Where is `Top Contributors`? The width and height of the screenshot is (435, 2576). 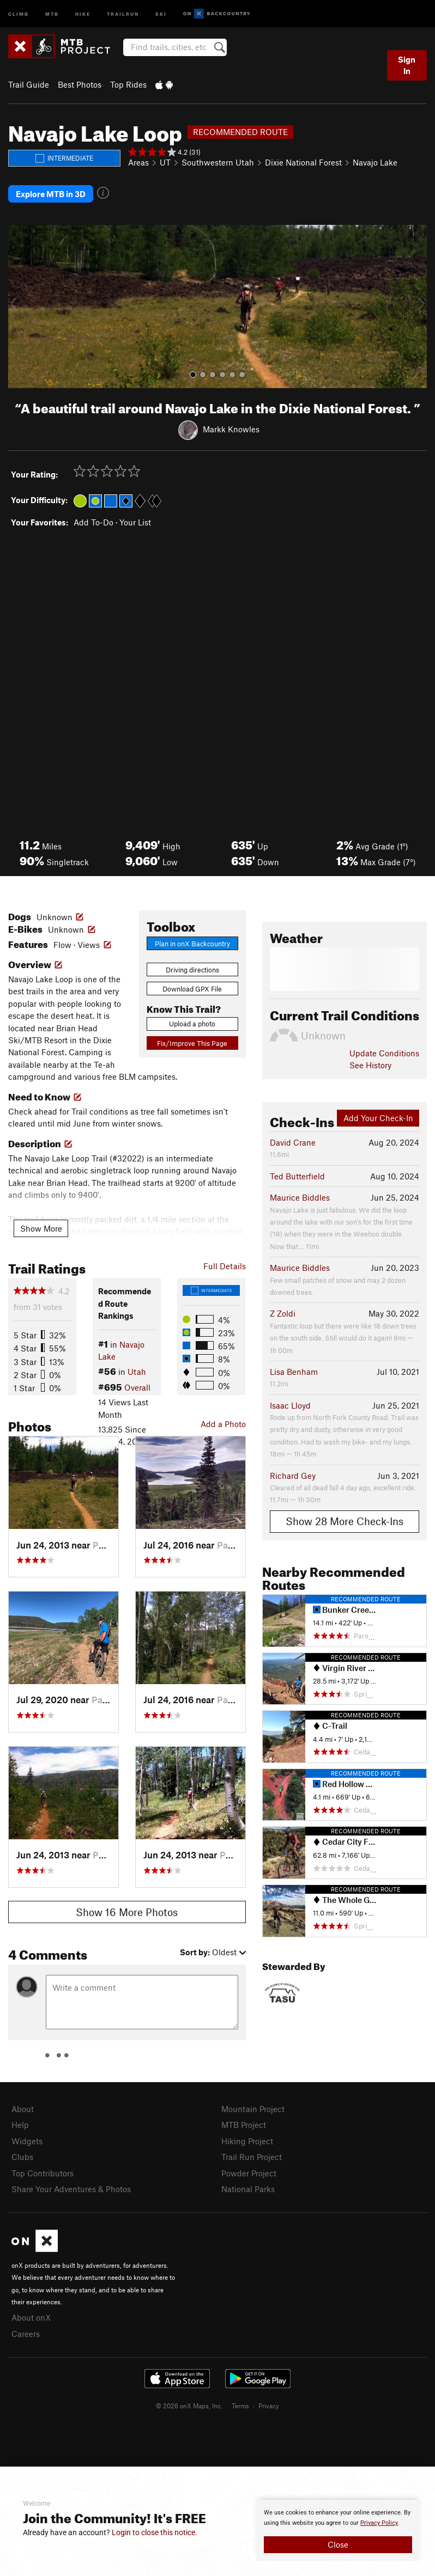 Top Contributors is located at coordinates (42, 2171).